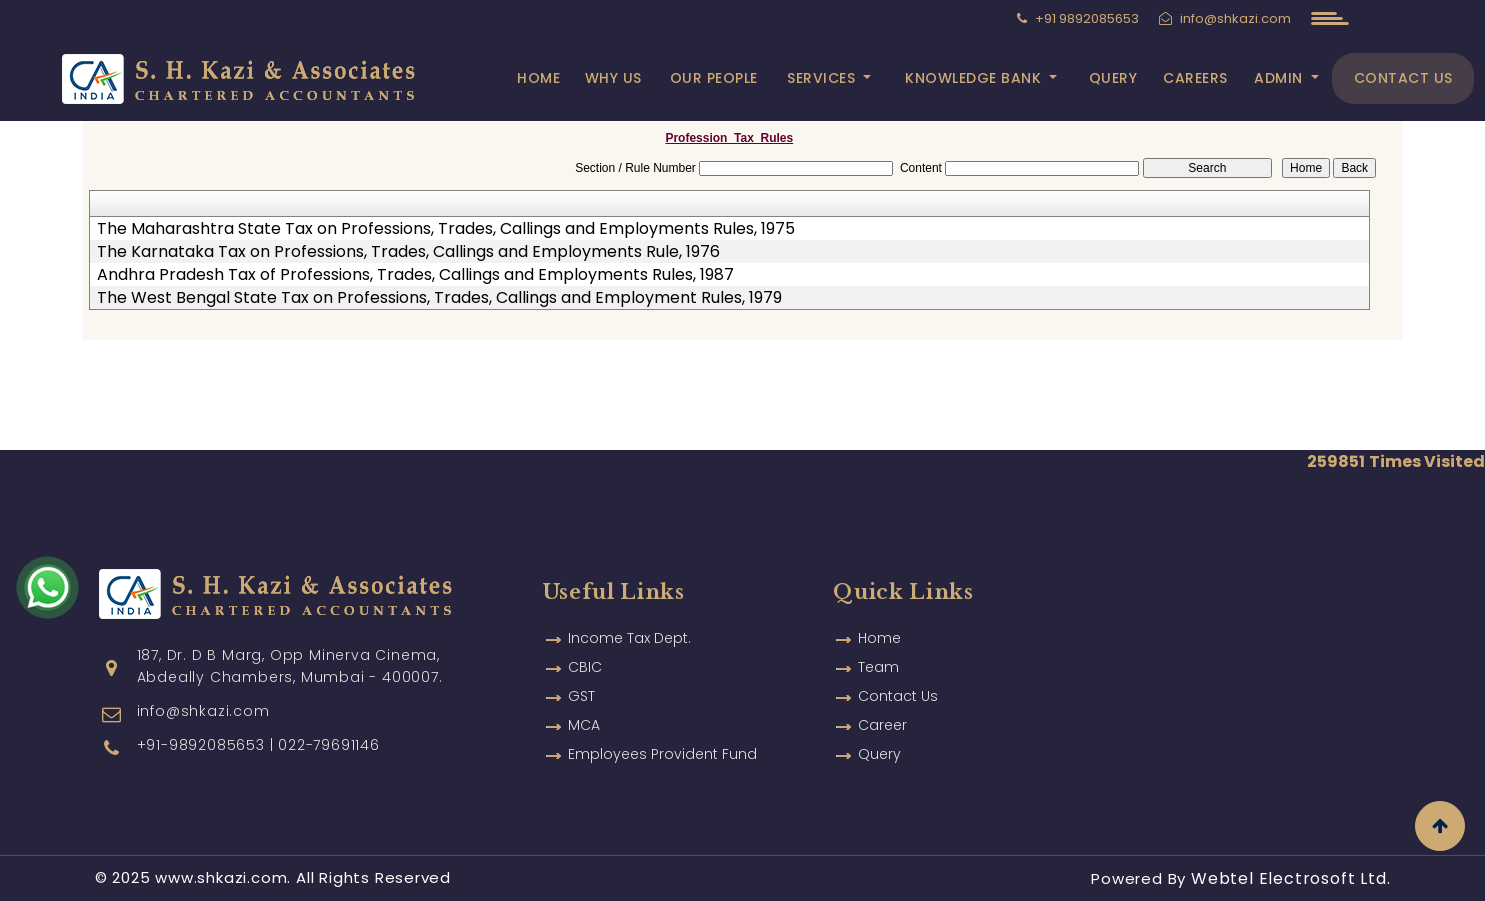  What do you see at coordinates (629, 638) in the screenshot?
I see `Income Tax Dept.` at bounding box center [629, 638].